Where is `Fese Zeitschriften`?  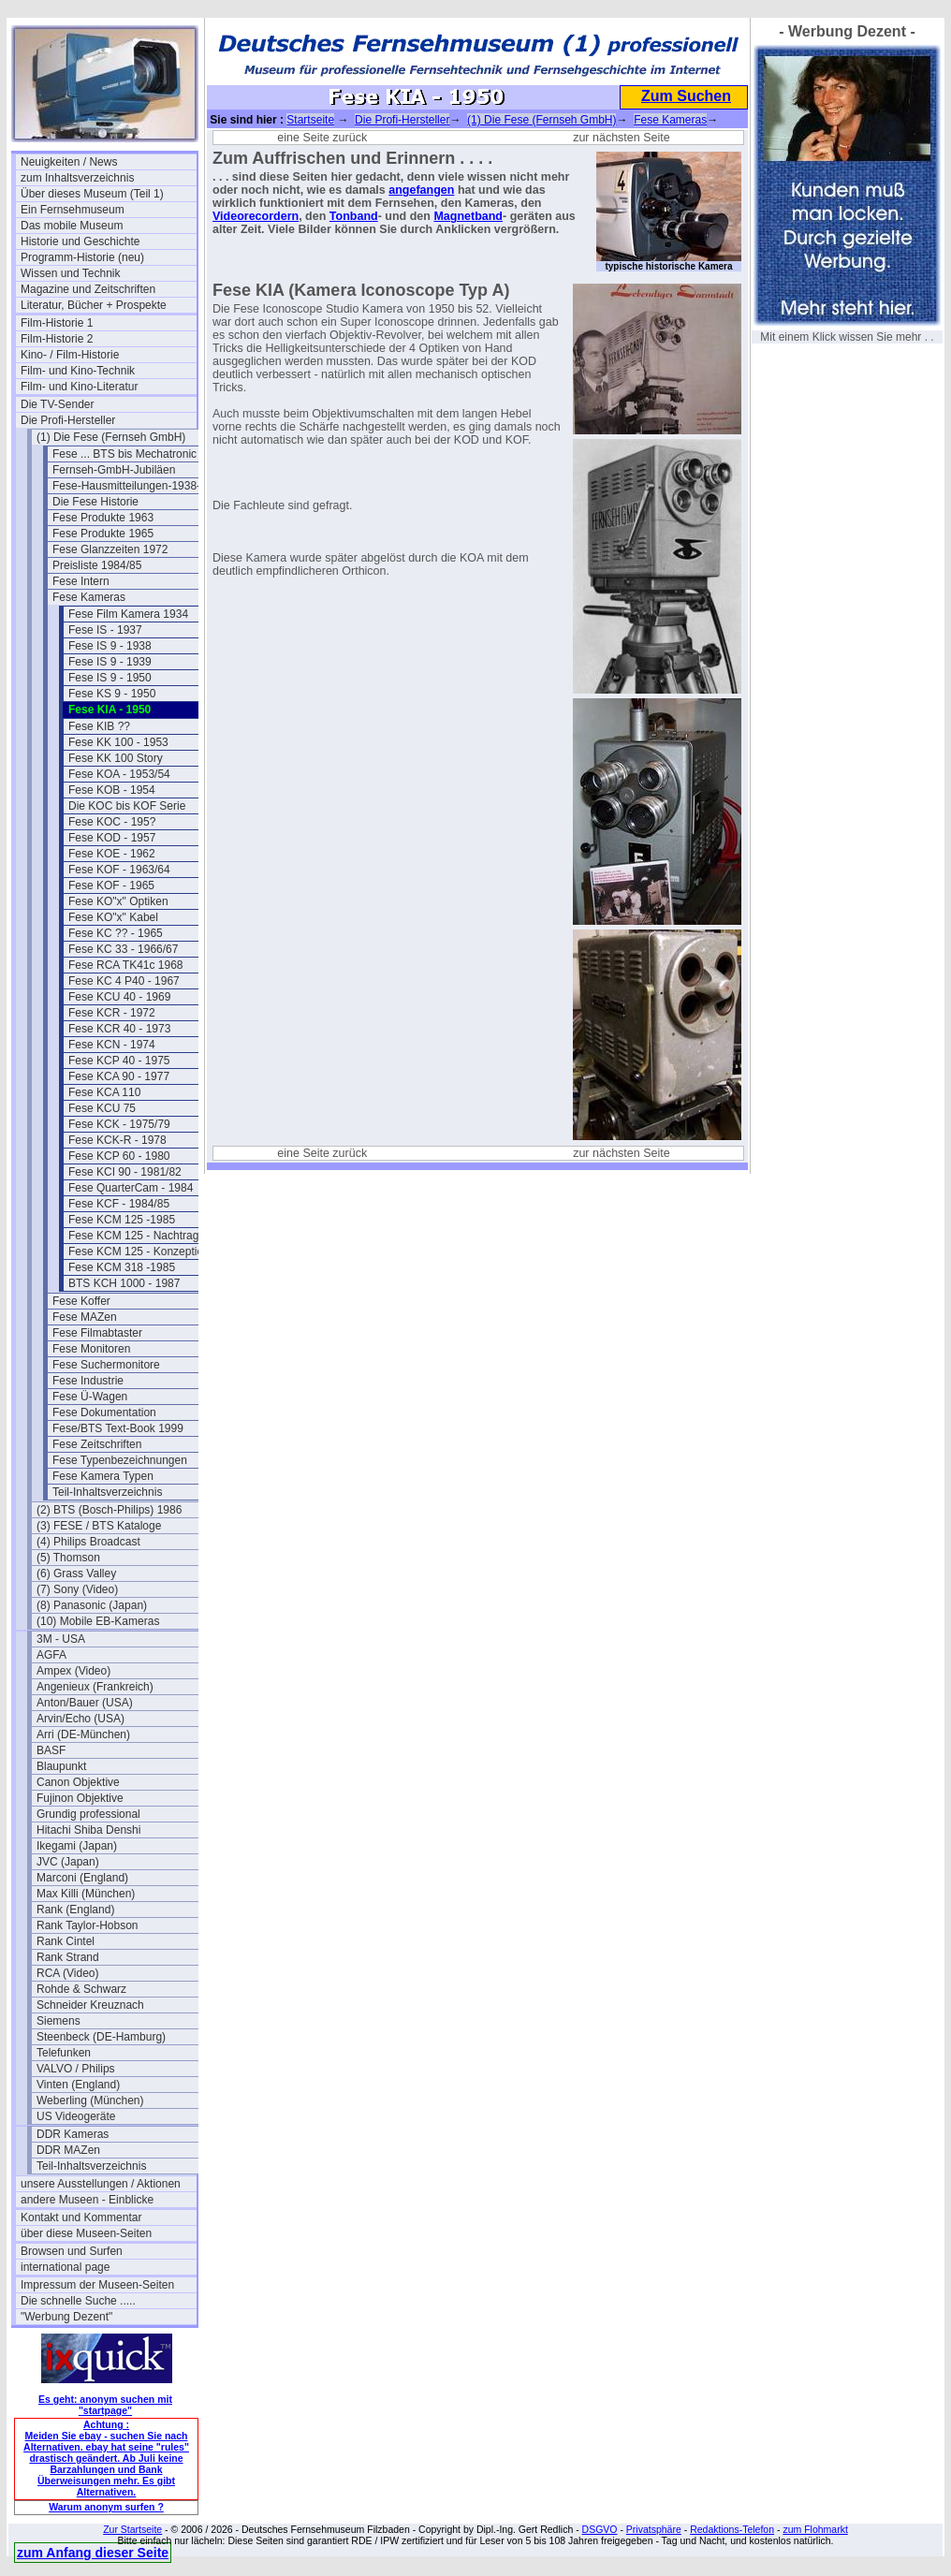 Fese Zeitschriften is located at coordinates (96, 1444).